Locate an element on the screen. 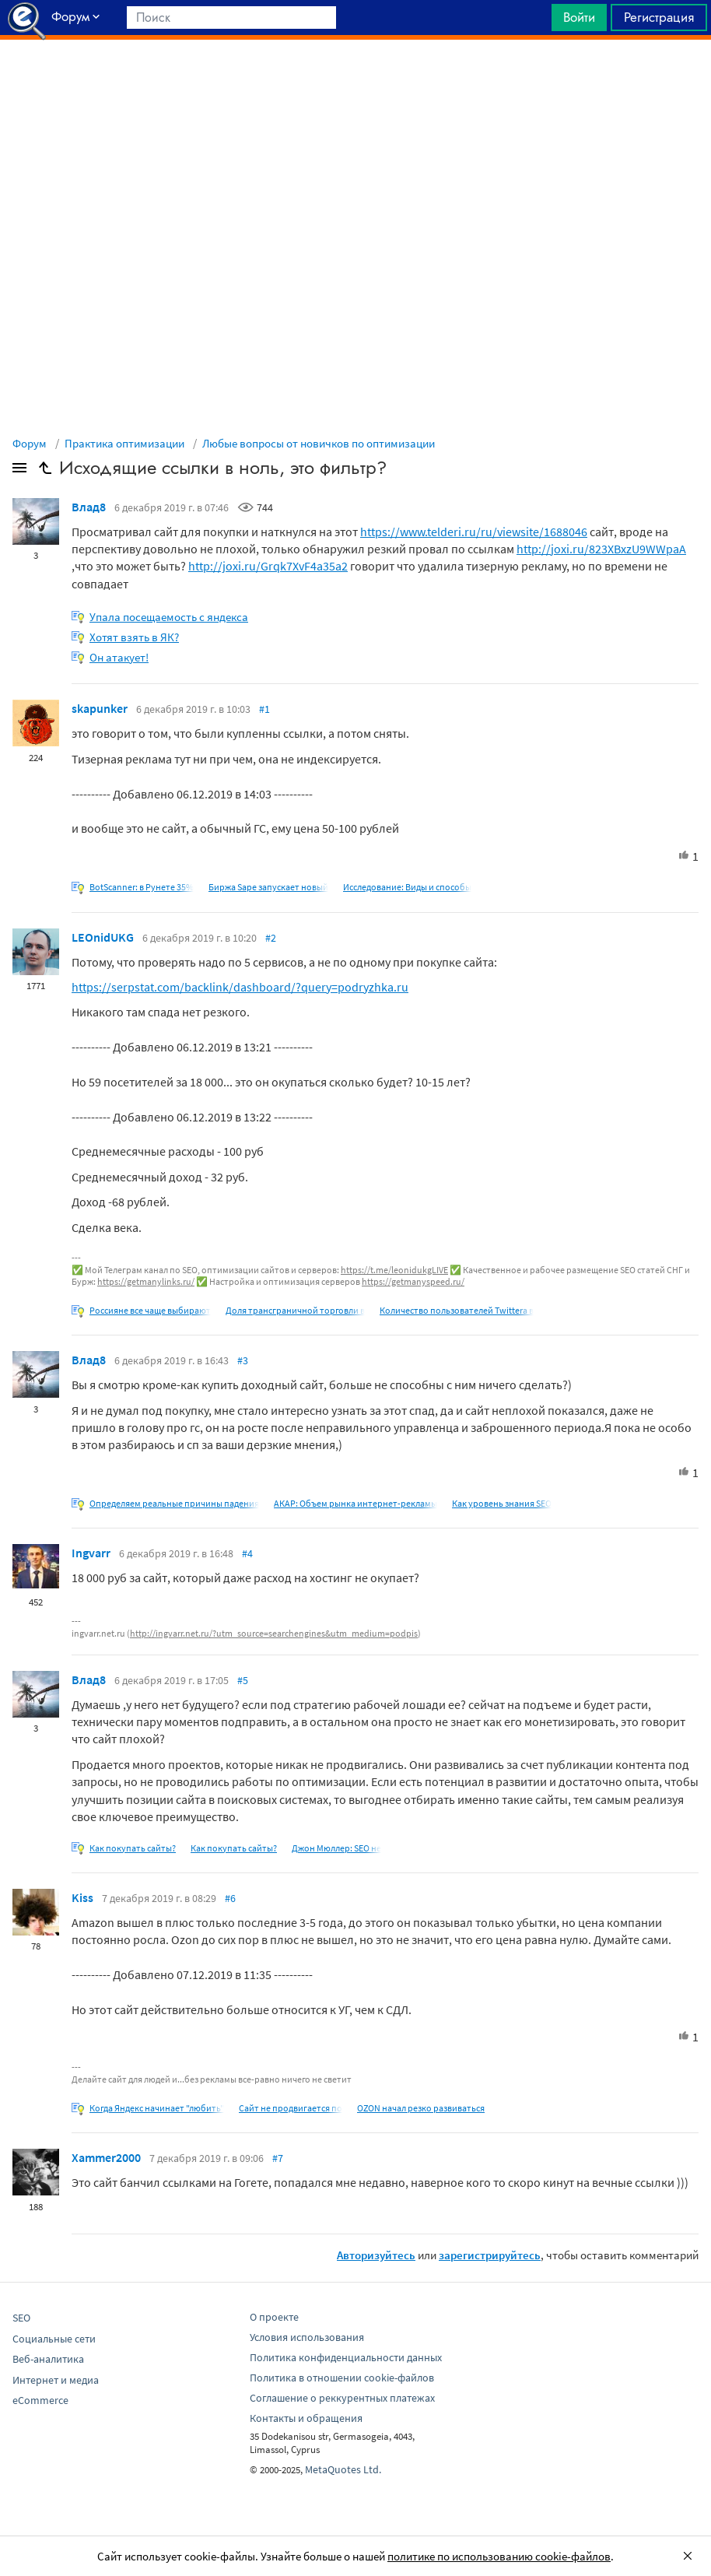  Любые вопросы от новичков по оптимизации is located at coordinates (318, 443).